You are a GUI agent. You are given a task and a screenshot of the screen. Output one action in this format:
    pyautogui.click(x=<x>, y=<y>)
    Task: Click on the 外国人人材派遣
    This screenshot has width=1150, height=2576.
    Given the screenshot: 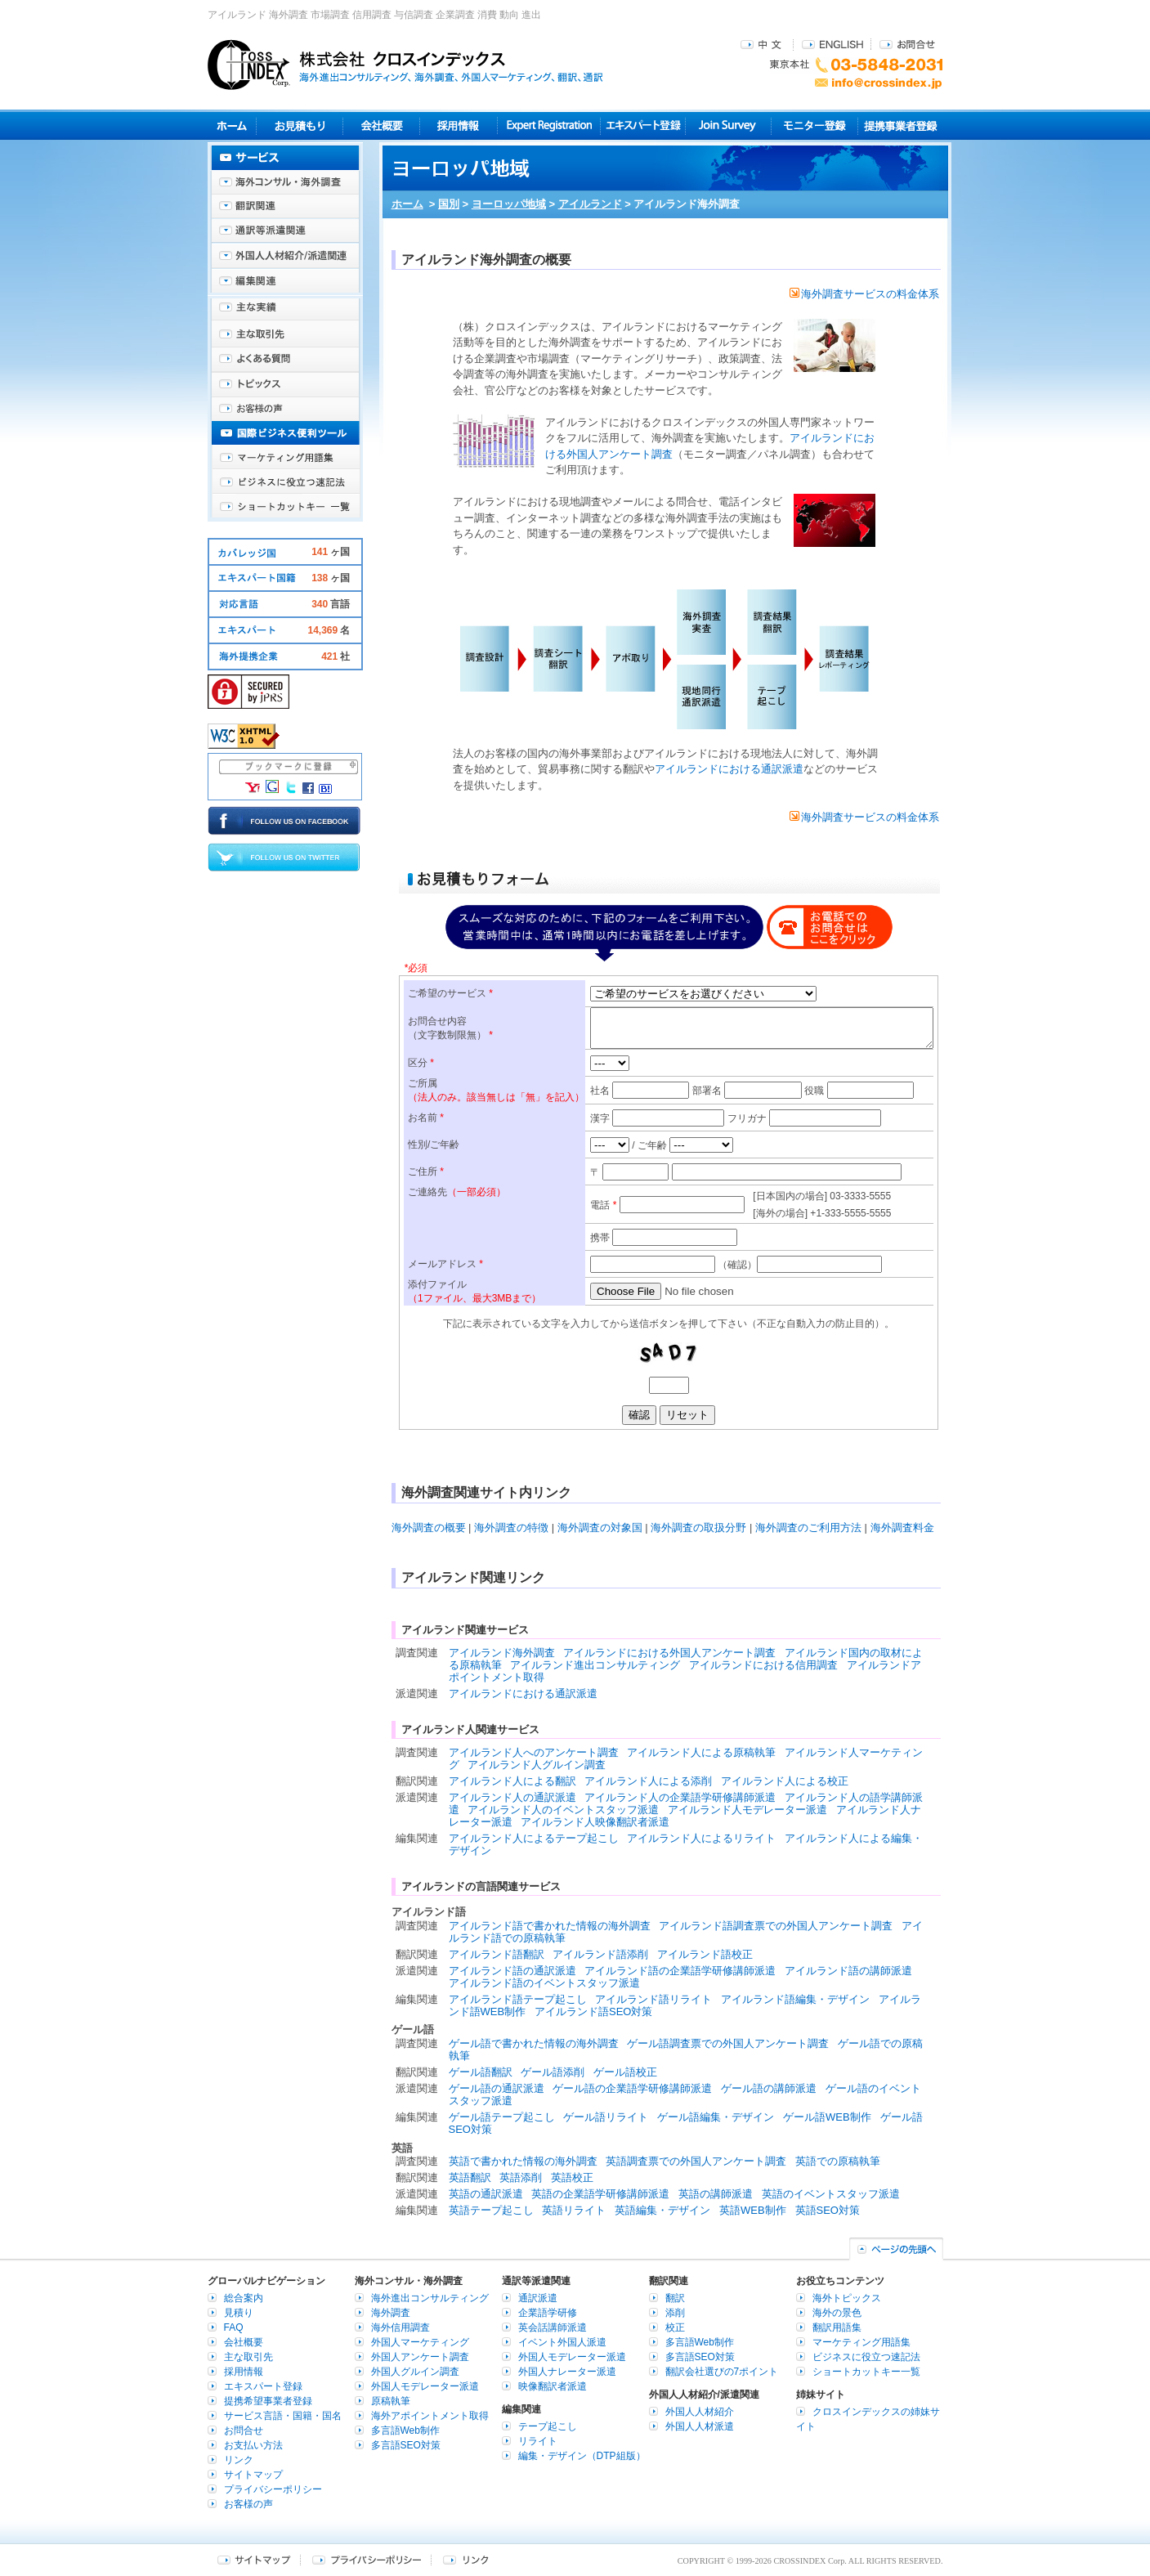 What is the action you would take?
    pyautogui.click(x=699, y=2426)
    